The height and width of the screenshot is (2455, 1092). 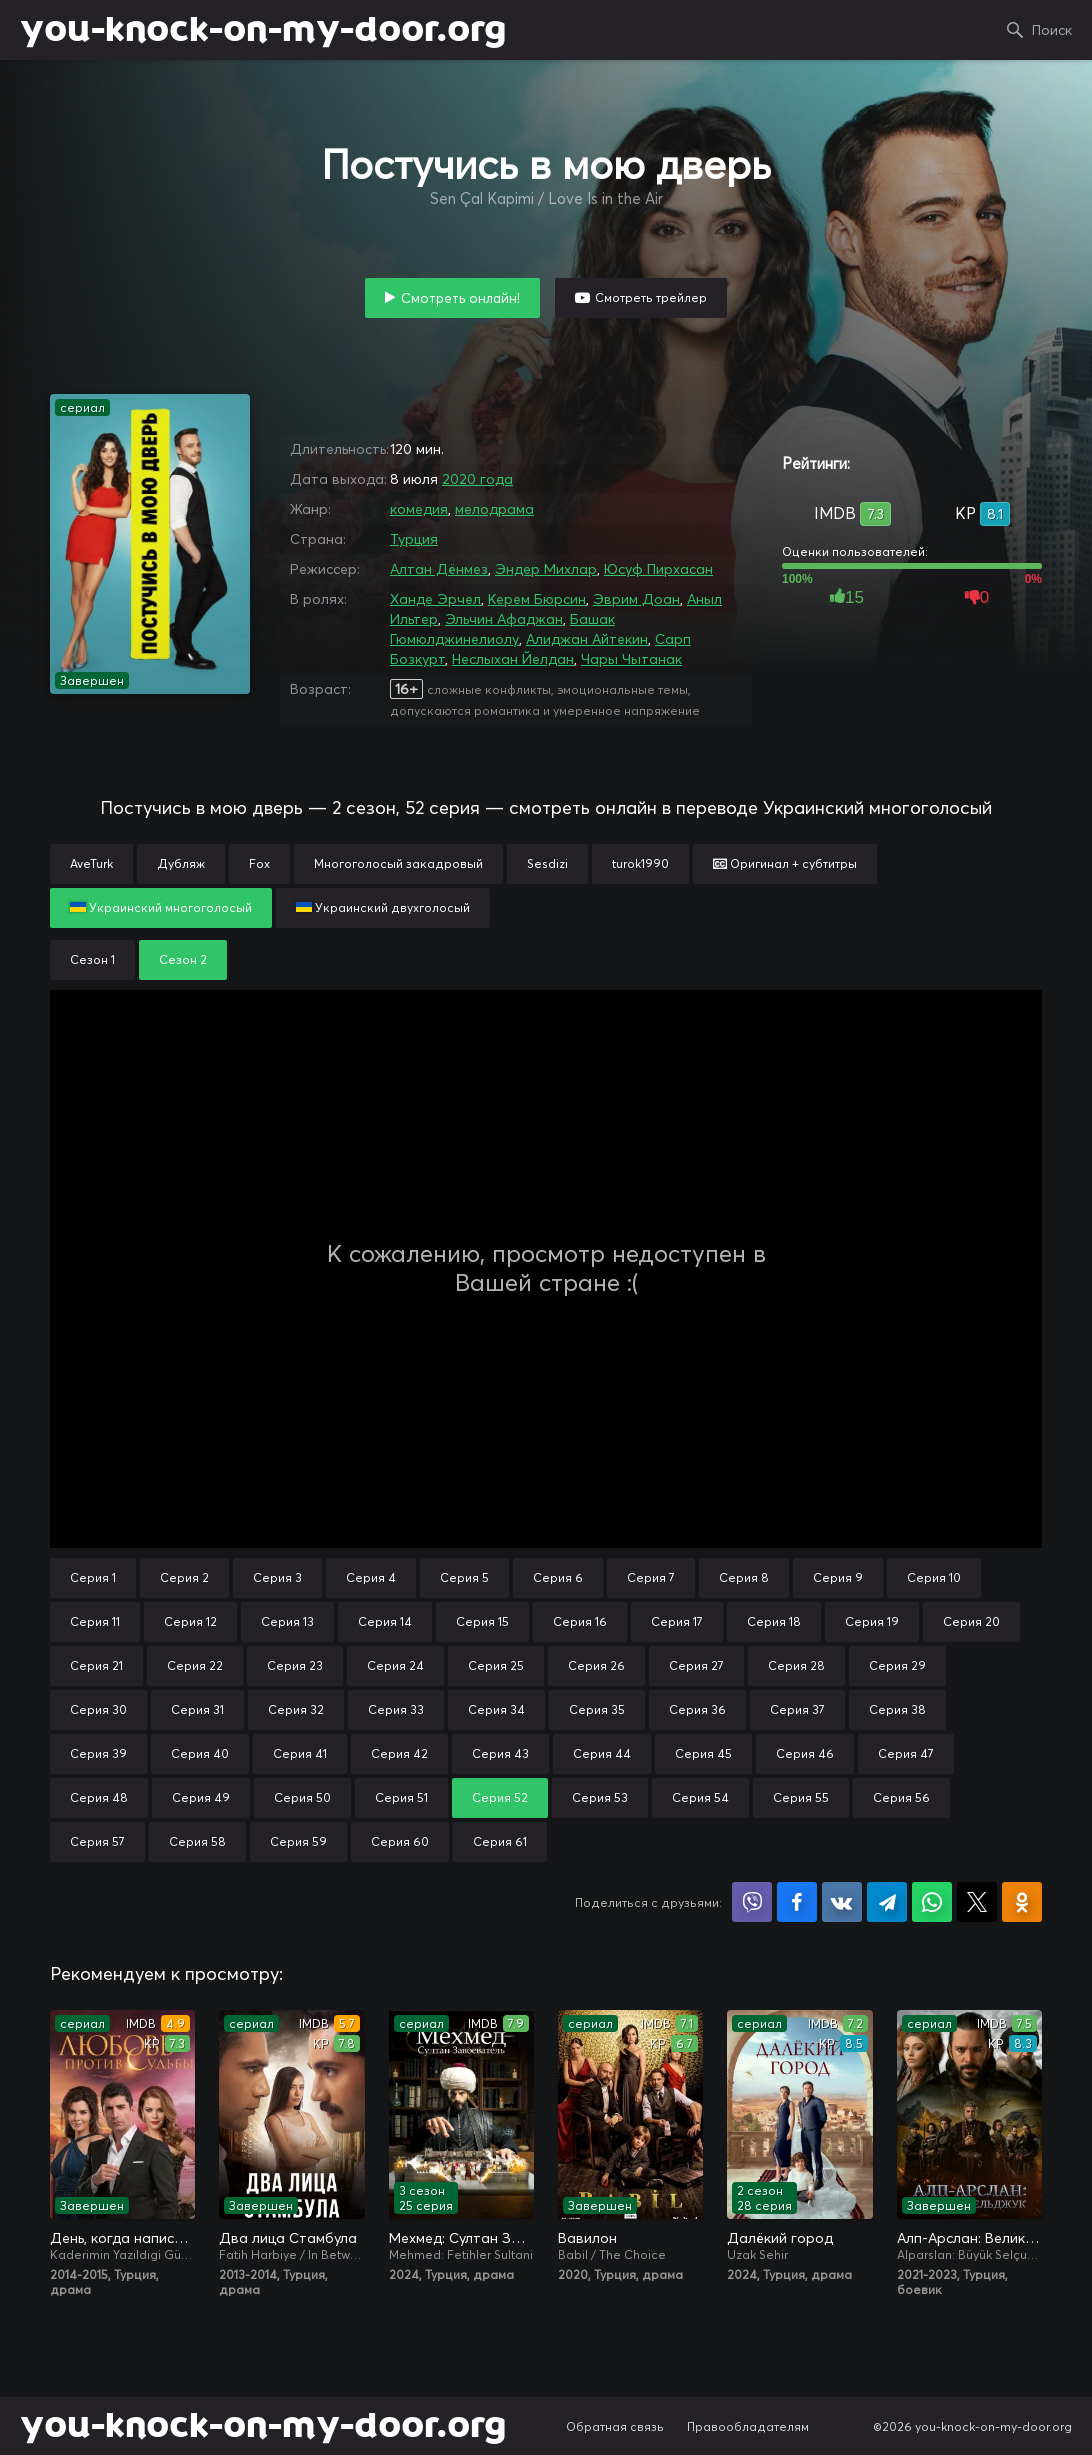 I want to click on Серия 45, so click(x=703, y=1753).